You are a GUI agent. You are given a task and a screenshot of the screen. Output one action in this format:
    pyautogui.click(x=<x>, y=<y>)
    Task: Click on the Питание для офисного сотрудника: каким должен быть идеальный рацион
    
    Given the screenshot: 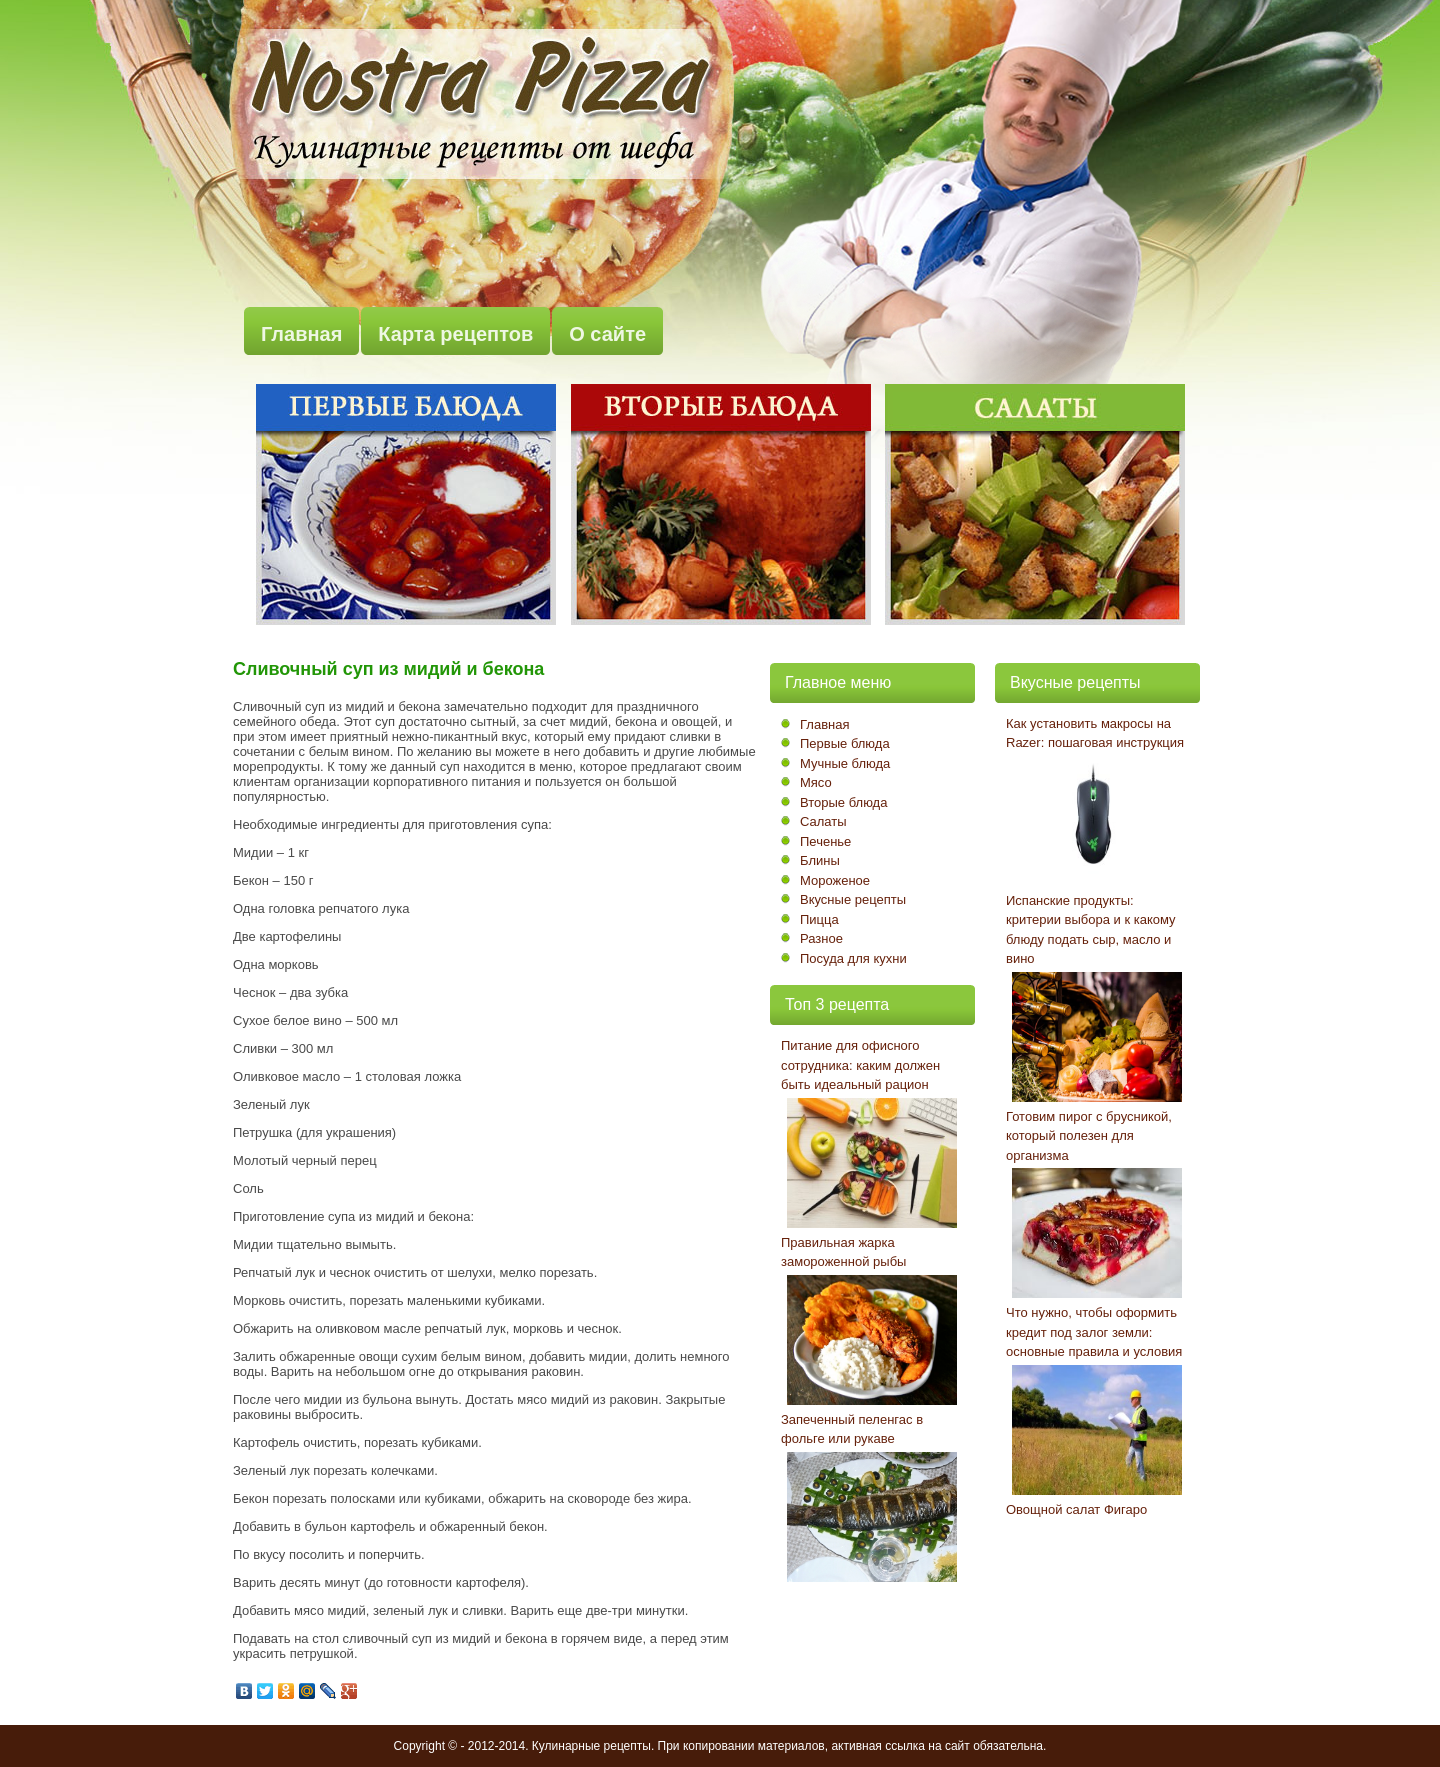 What is the action you would take?
    pyautogui.click(x=860, y=1065)
    